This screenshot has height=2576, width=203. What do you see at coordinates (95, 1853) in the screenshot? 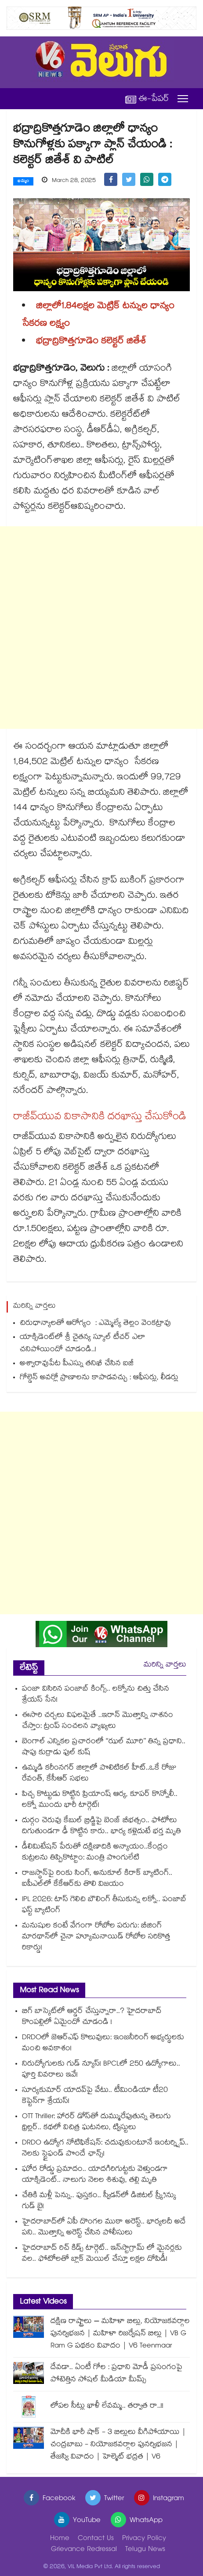
I see `డీలిమిటేషన్ పేరుతో దక్షిణాదికి అన్యాయం..కేంద్రం కుట్రలను తిప్పికొట్టాం: మంత్రి పొంగులేటి` at bounding box center [95, 1853].